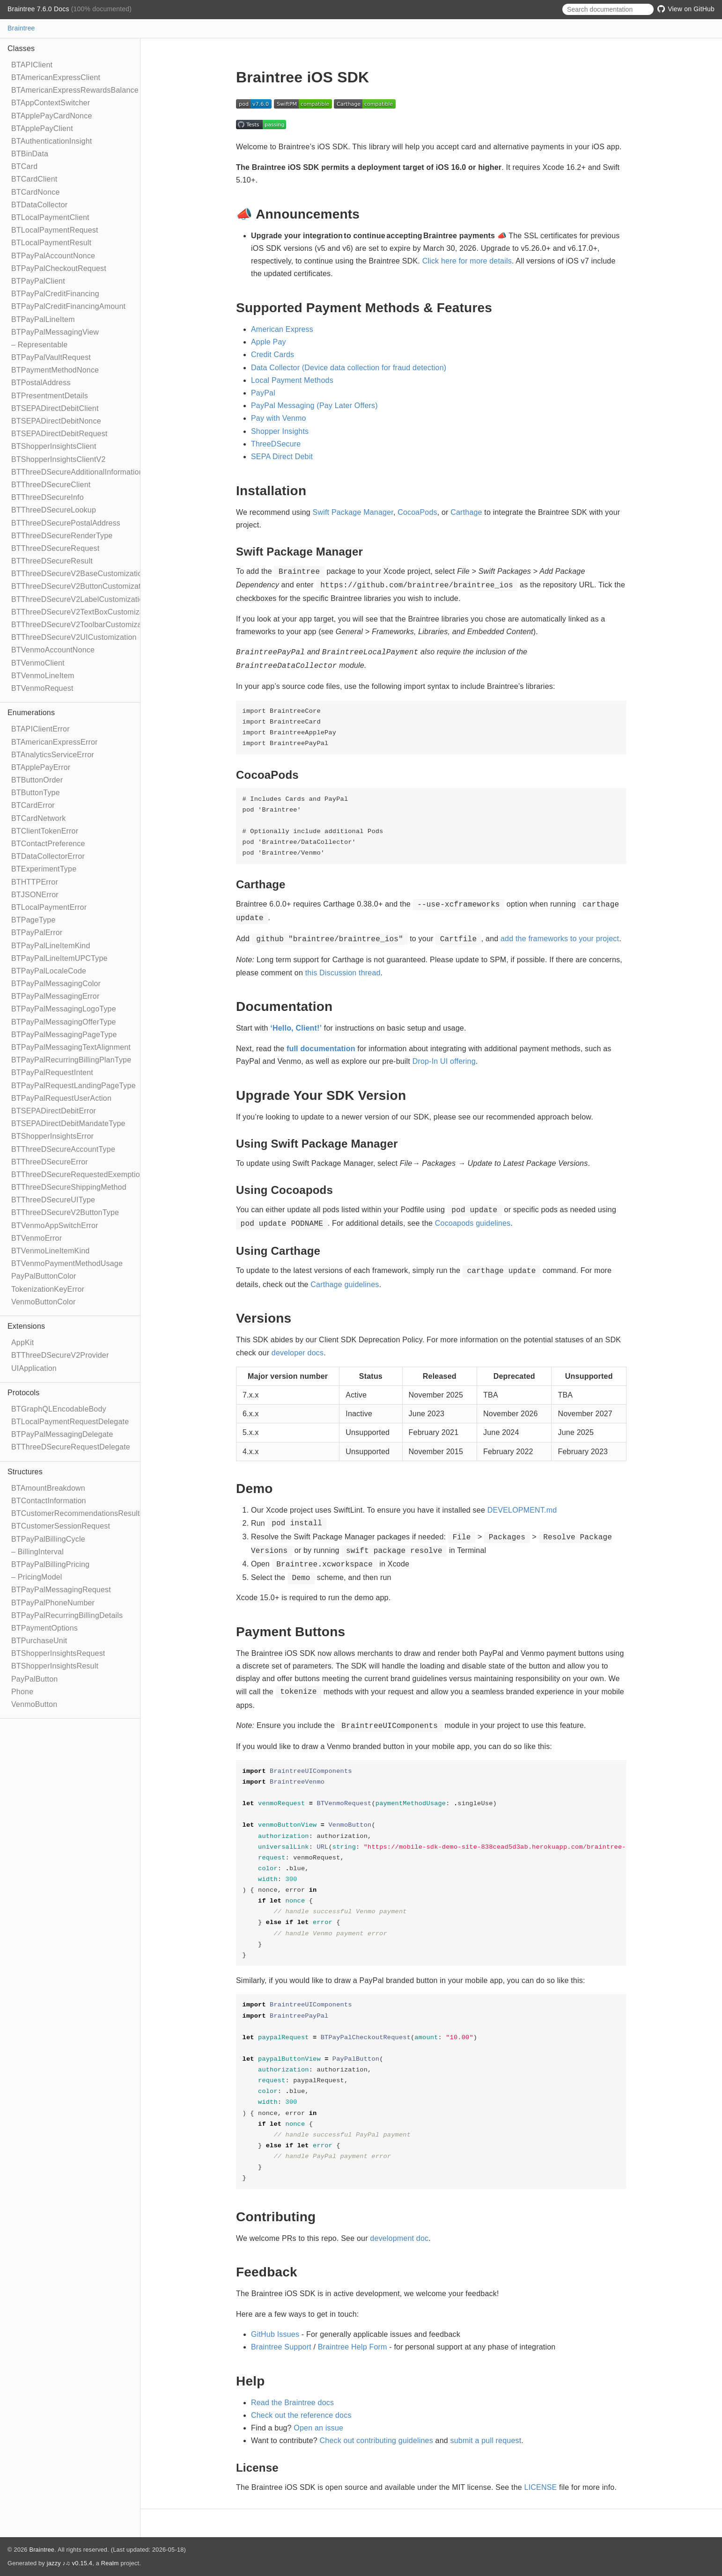  Describe the element at coordinates (71, 1060) in the screenshot. I see `BTPayPalRecurringBillingPlanType` at that location.